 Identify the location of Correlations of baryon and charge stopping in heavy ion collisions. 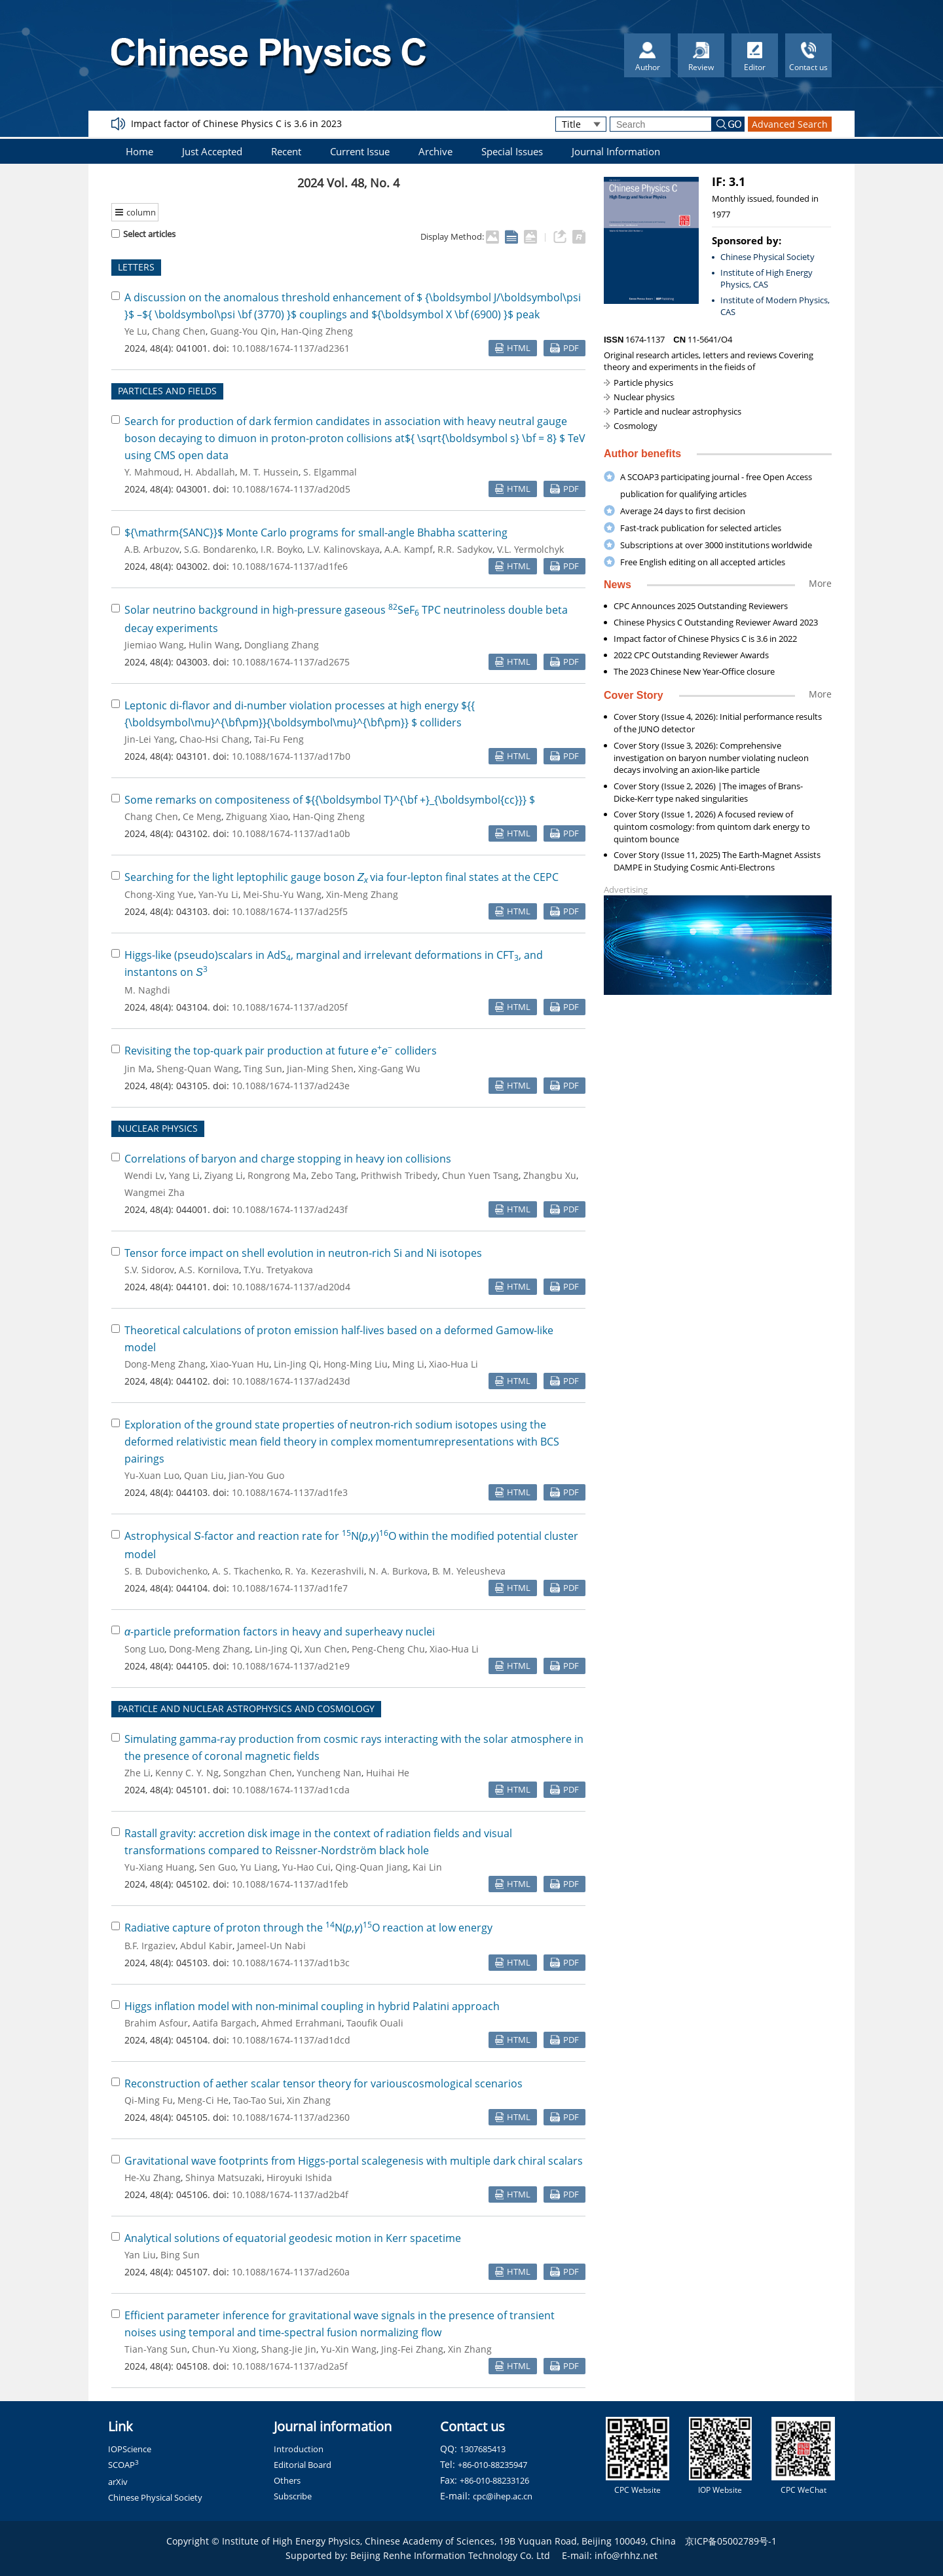
(287, 1158).